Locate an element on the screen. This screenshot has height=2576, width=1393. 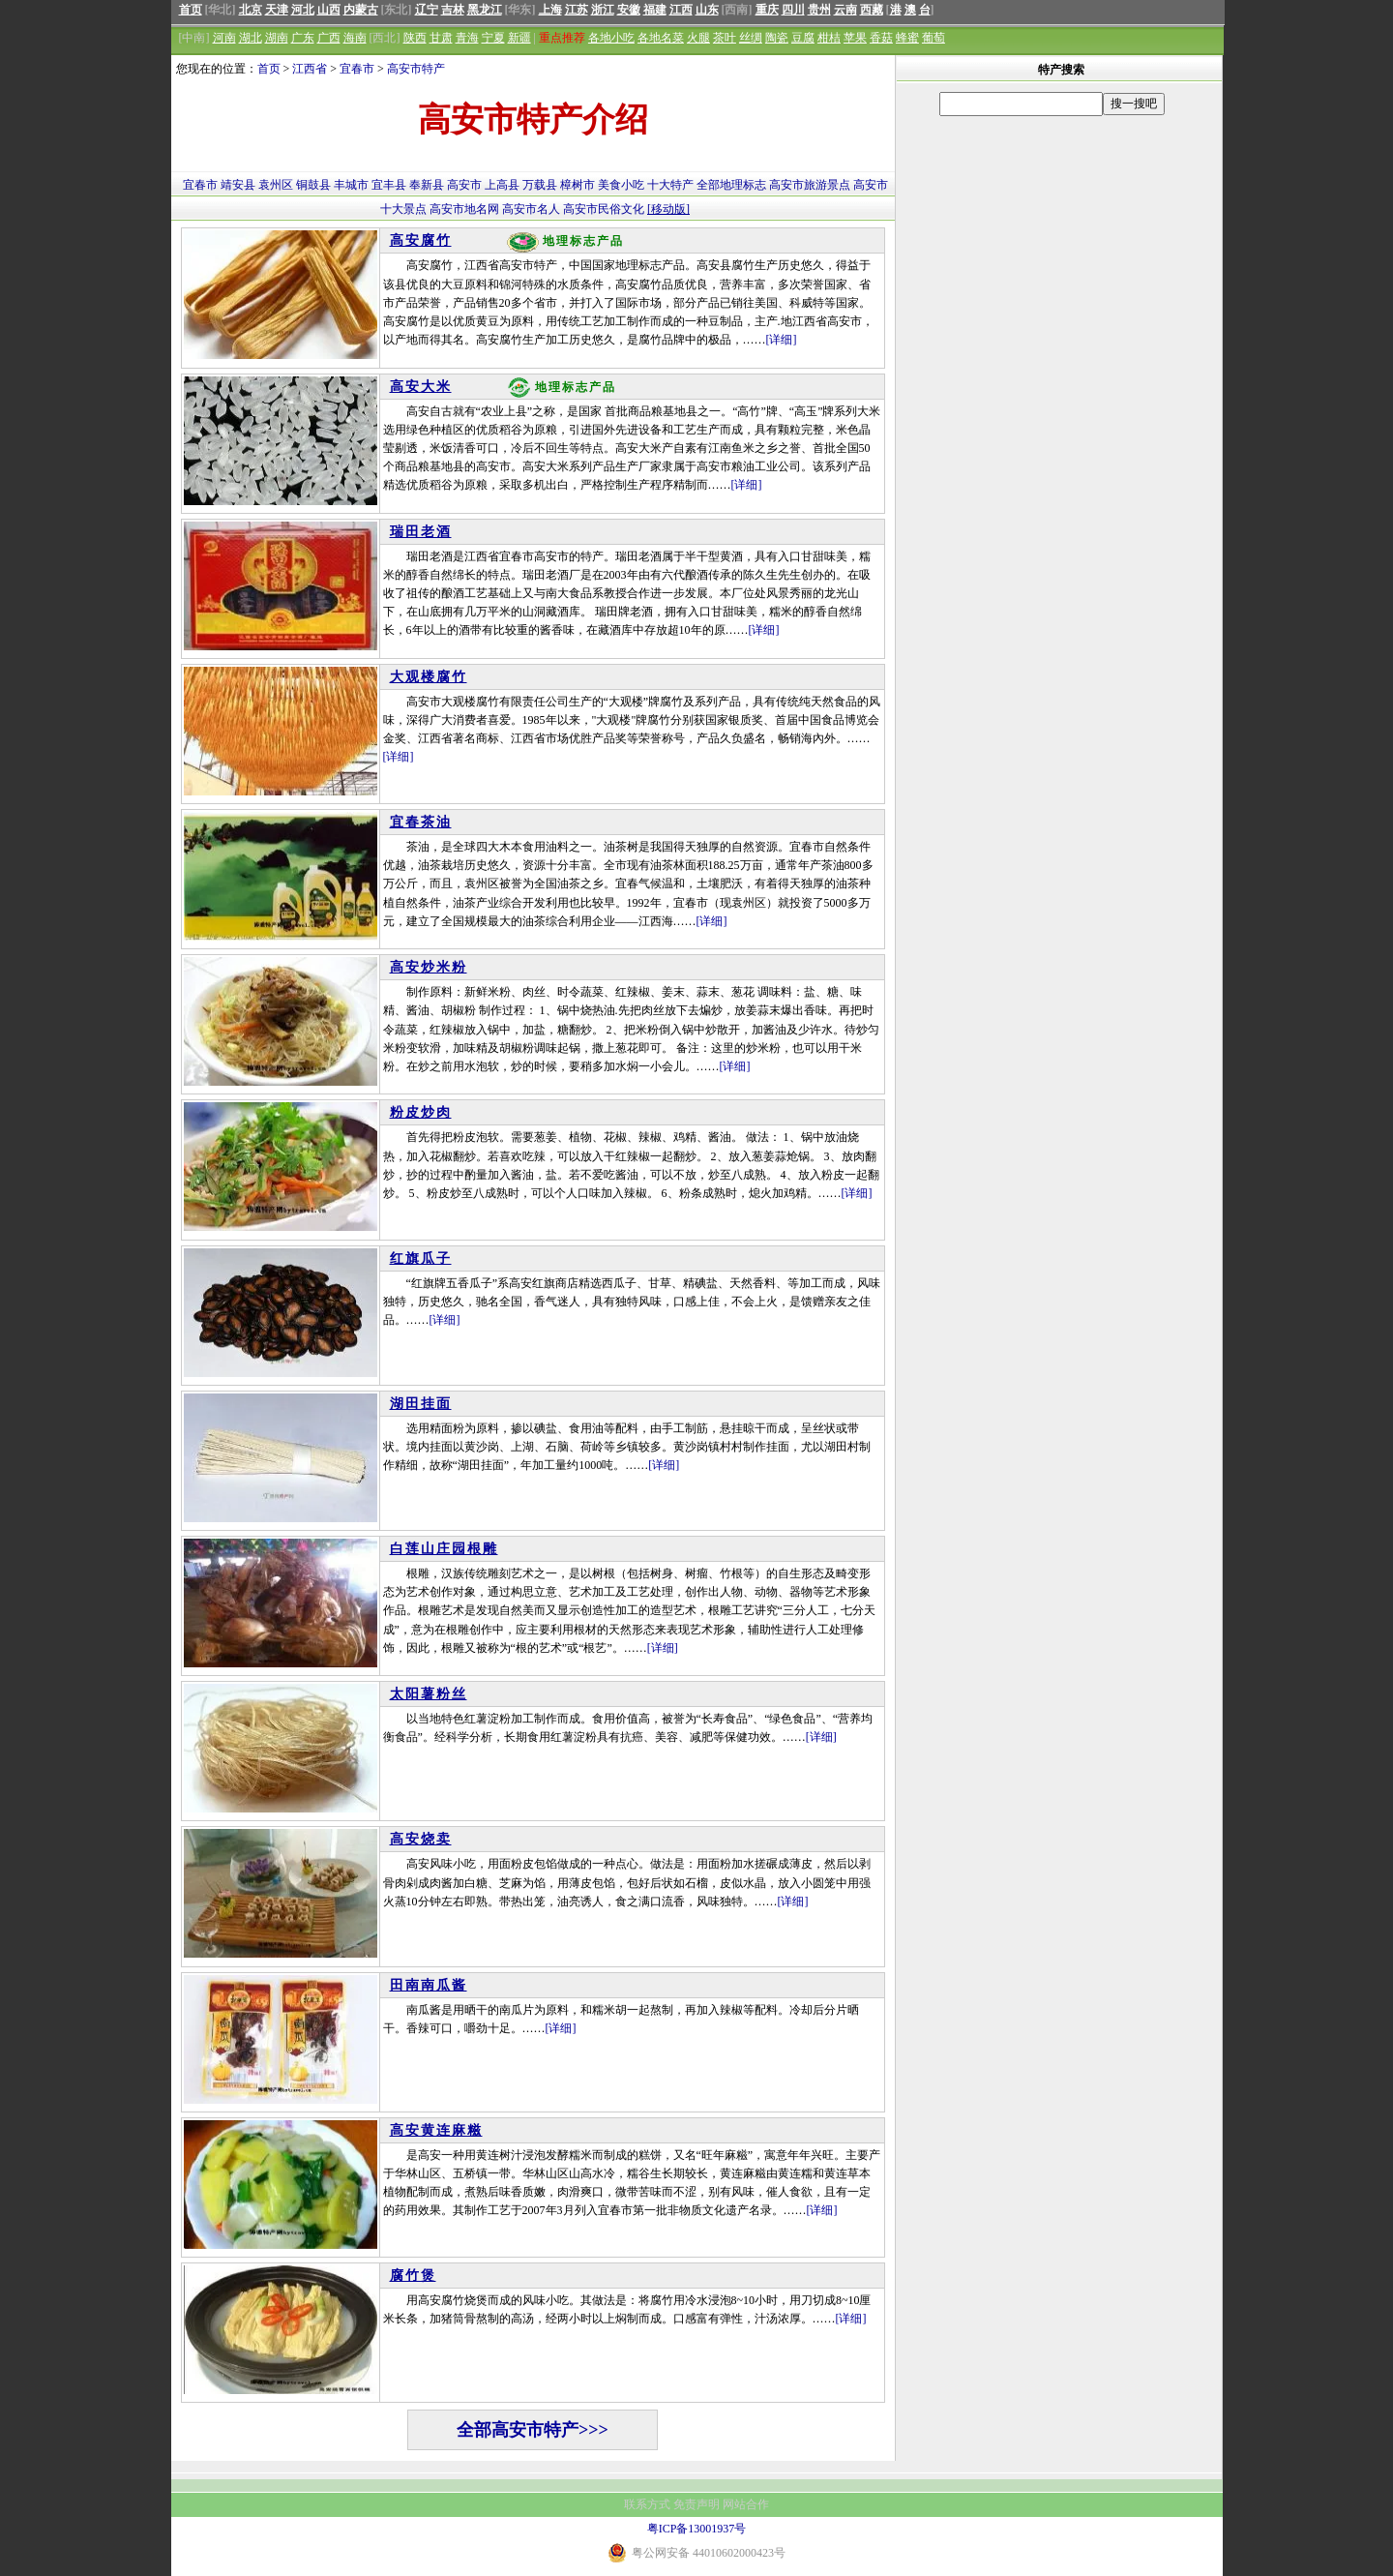
高安烧卖 is located at coordinates (421, 1839).